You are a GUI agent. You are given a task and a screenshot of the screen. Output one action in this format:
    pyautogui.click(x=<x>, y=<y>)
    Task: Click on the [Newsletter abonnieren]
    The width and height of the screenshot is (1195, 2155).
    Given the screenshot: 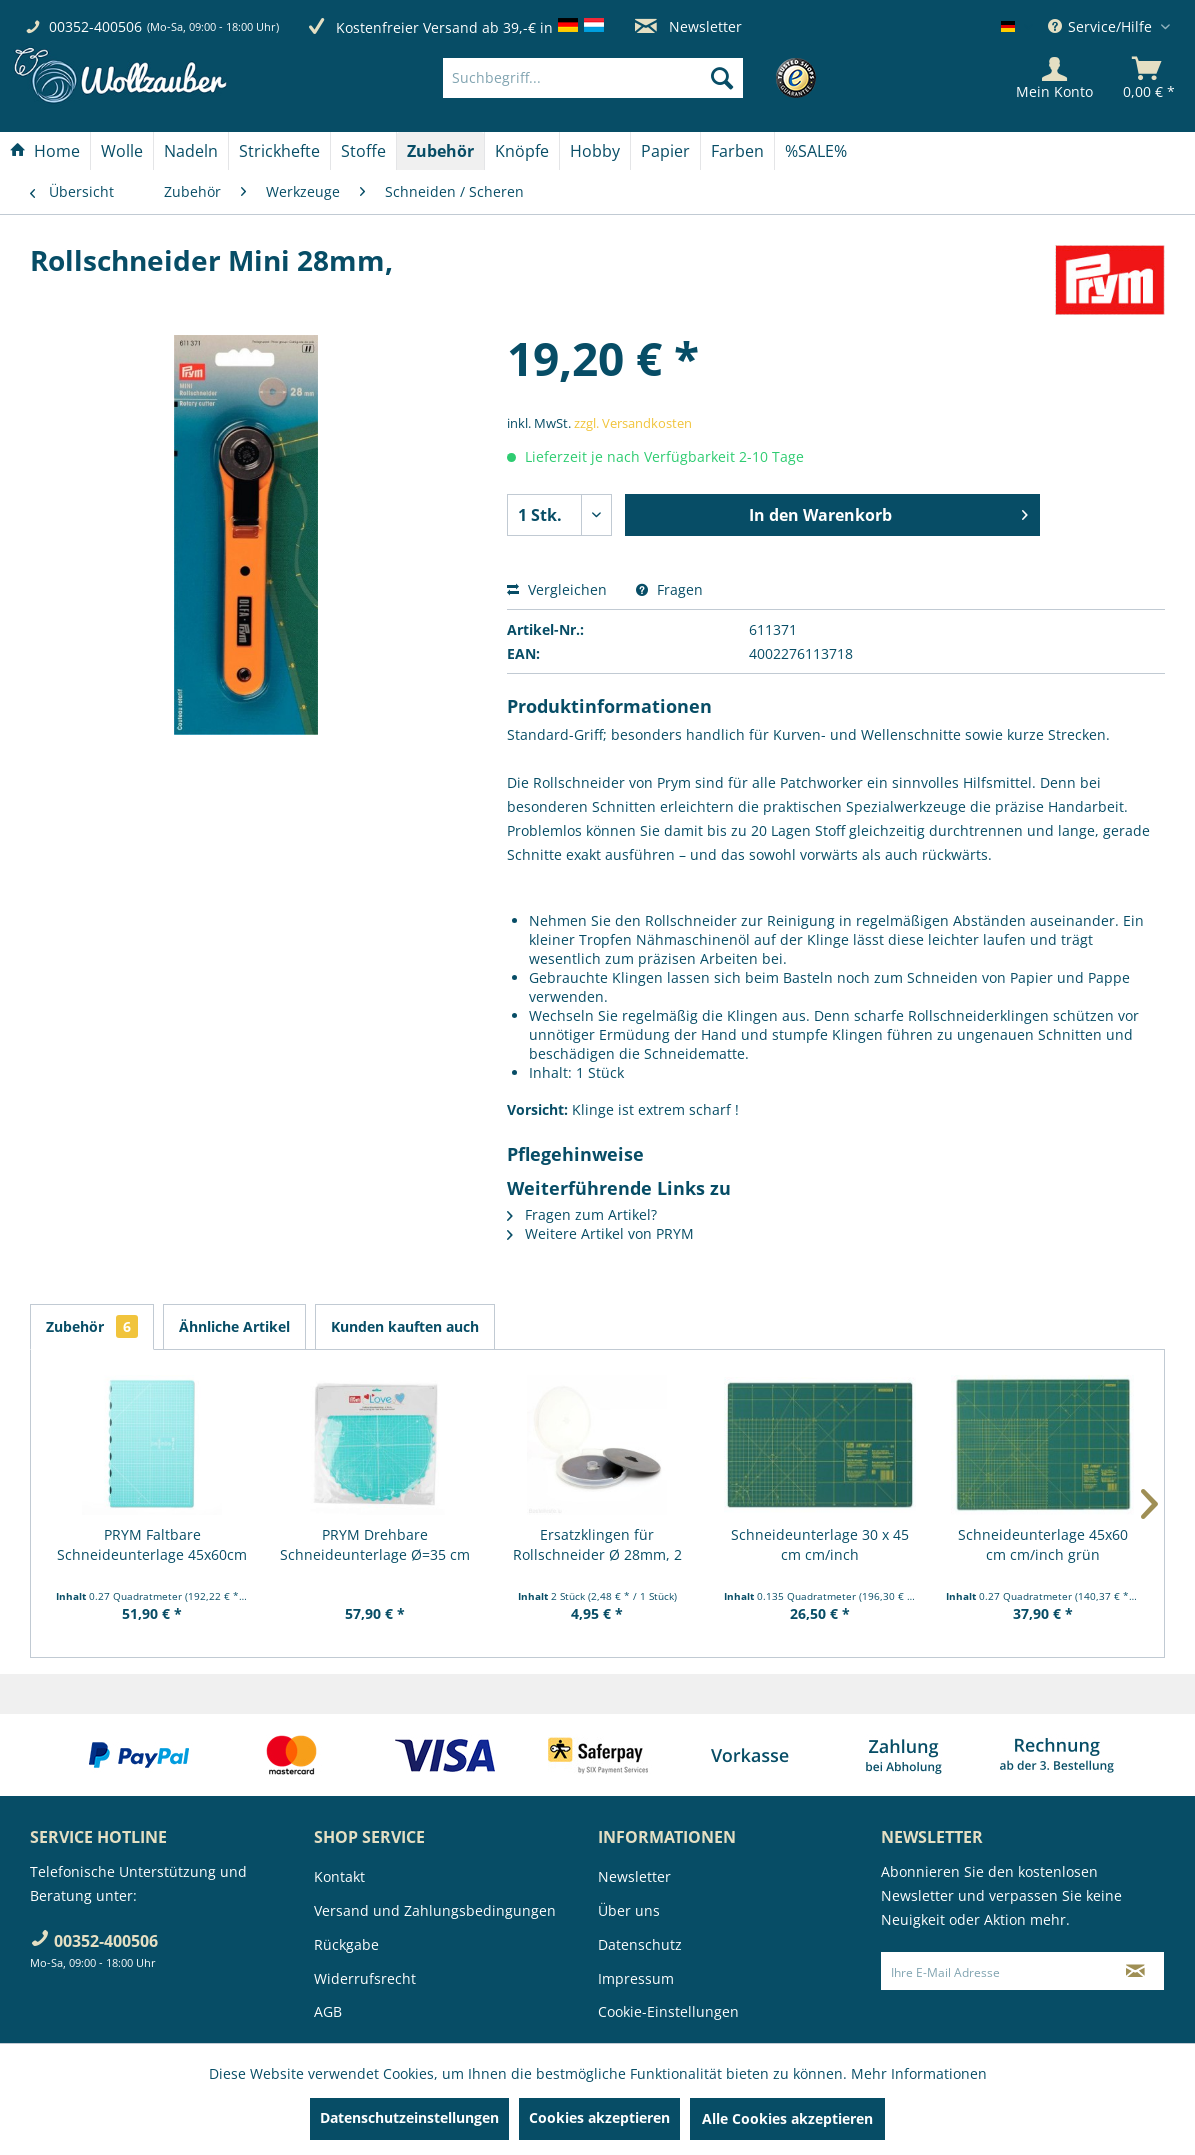 What is the action you would take?
    pyautogui.click(x=1135, y=1971)
    